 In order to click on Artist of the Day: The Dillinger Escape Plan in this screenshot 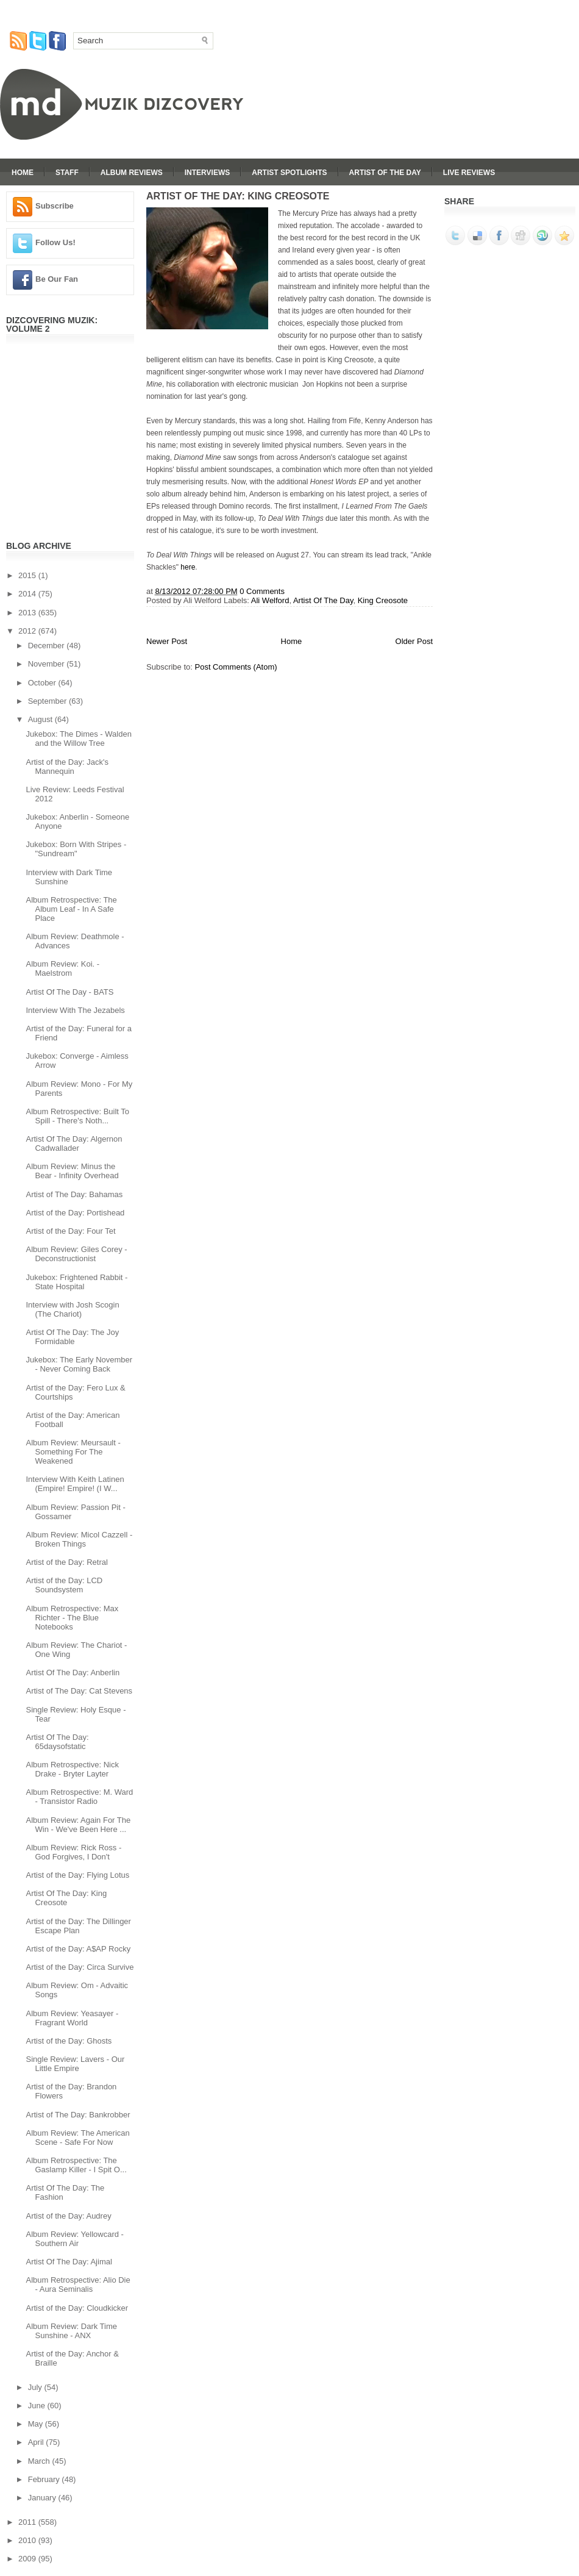, I will do `click(78, 1926)`.